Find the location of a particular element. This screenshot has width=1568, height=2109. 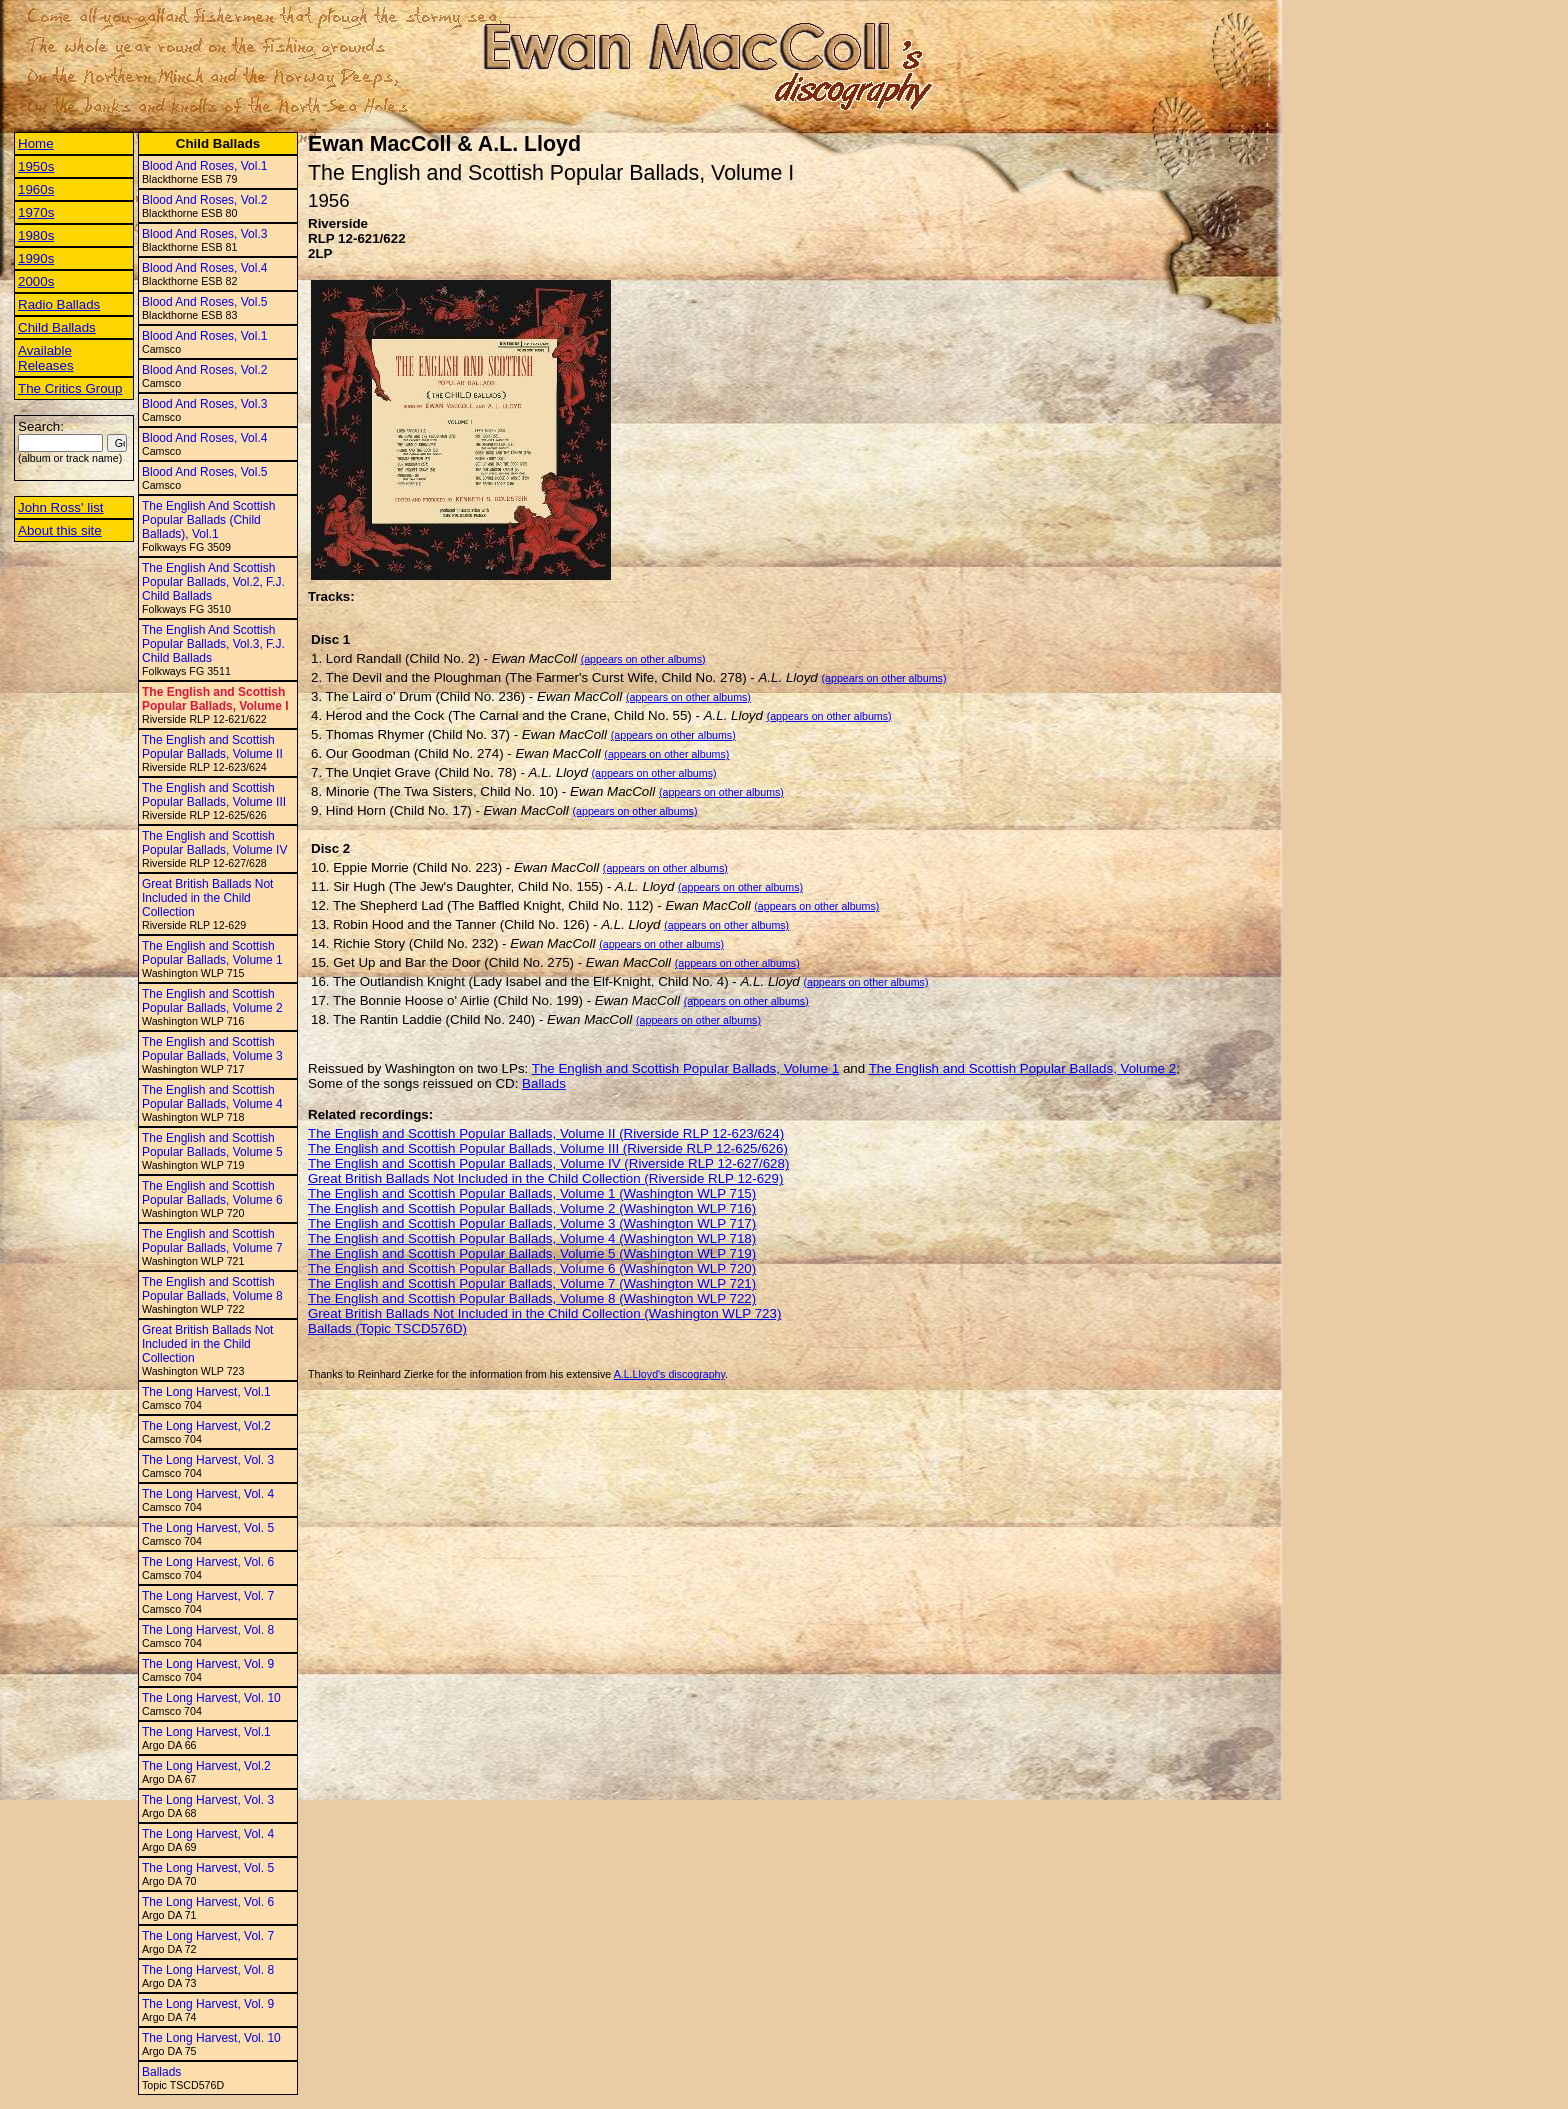

The Long Harvest, Vol. 10 is located at coordinates (211, 1698).